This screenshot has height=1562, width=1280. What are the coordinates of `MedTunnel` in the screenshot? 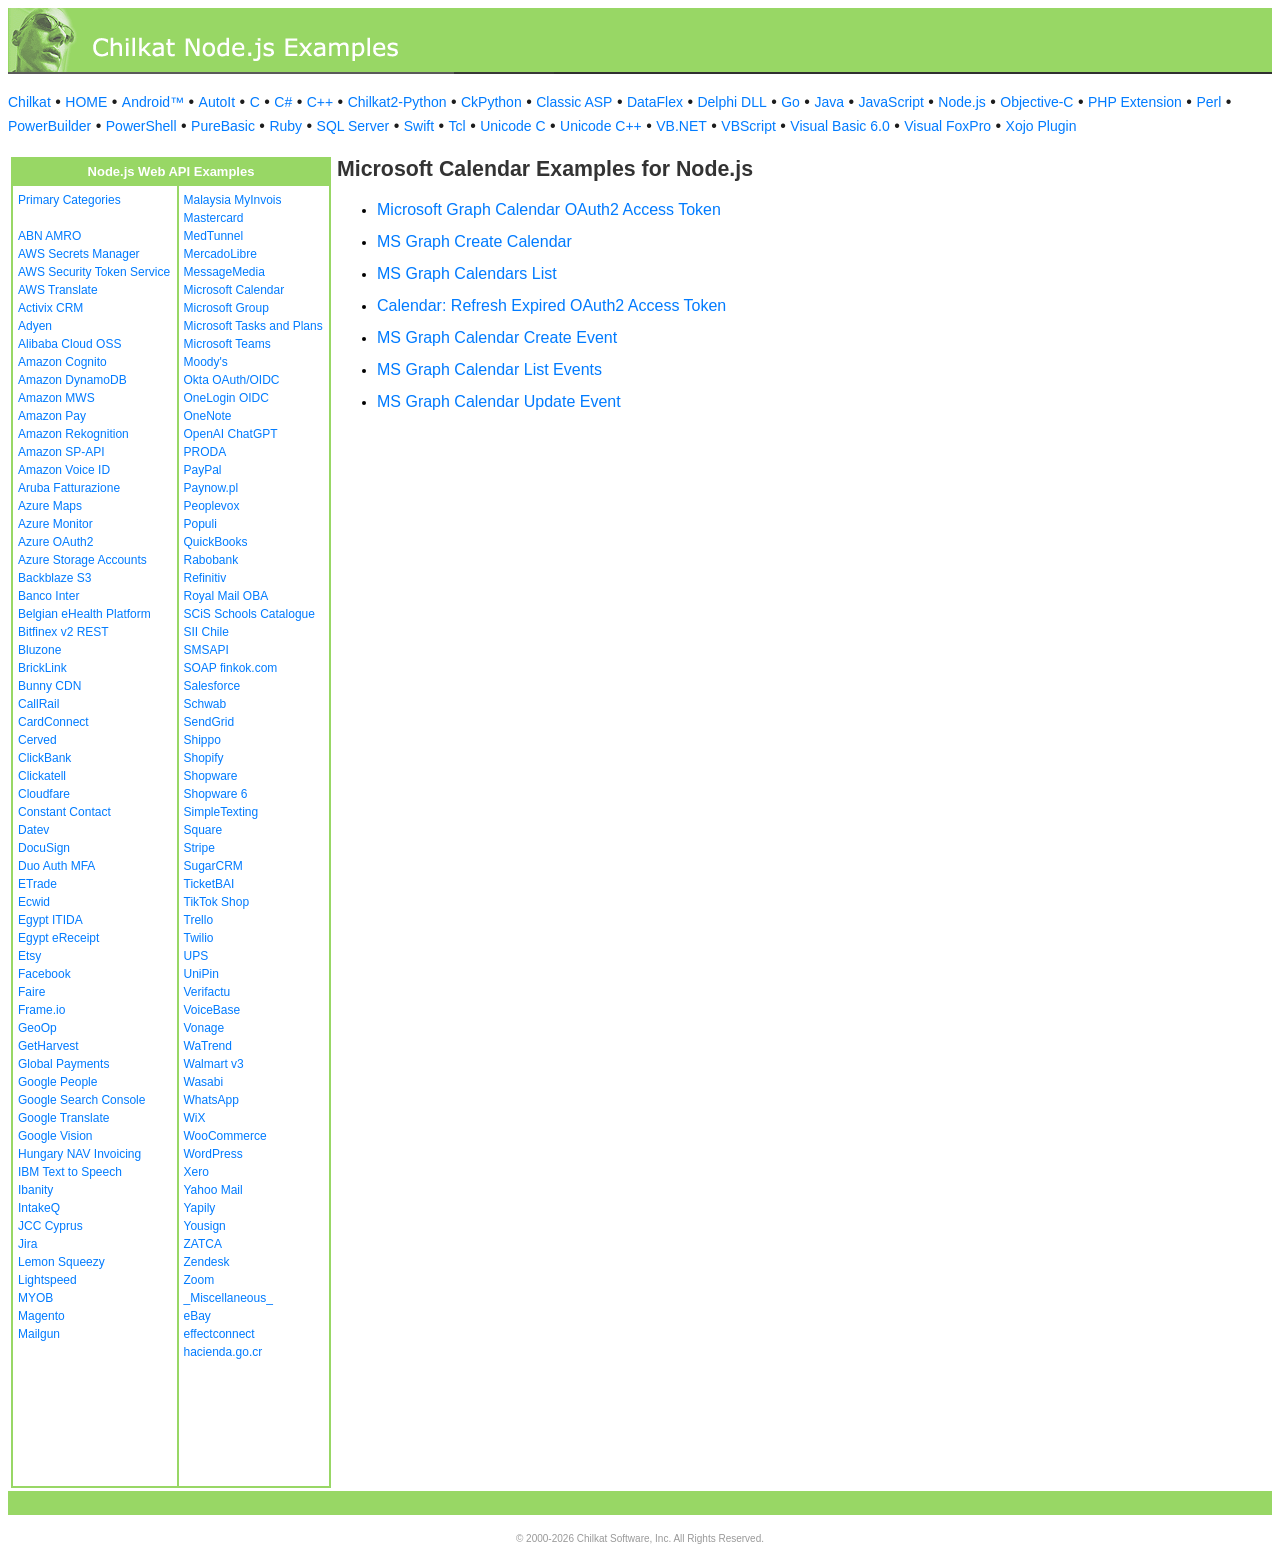 It's located at (214, 236).